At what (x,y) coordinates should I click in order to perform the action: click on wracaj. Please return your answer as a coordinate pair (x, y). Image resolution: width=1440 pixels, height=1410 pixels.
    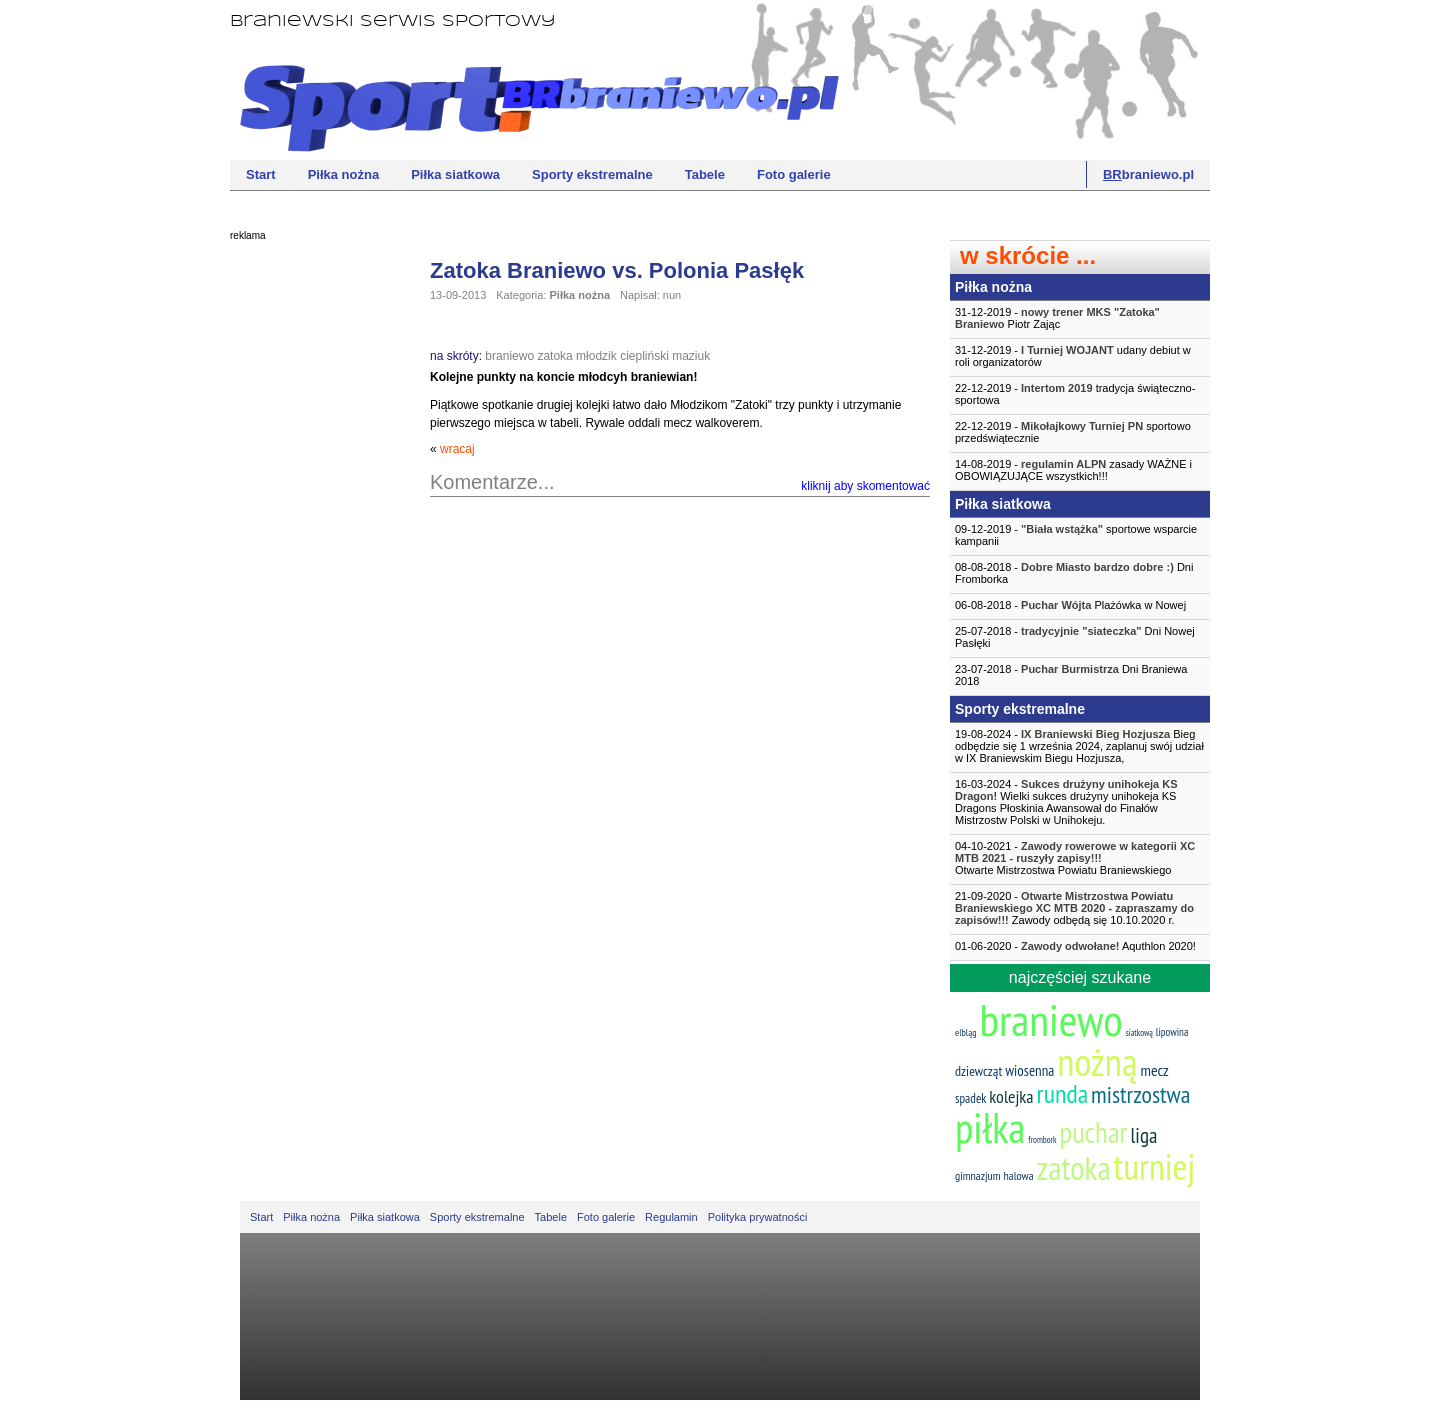
    Looking at the image, I should click on (457, 449).